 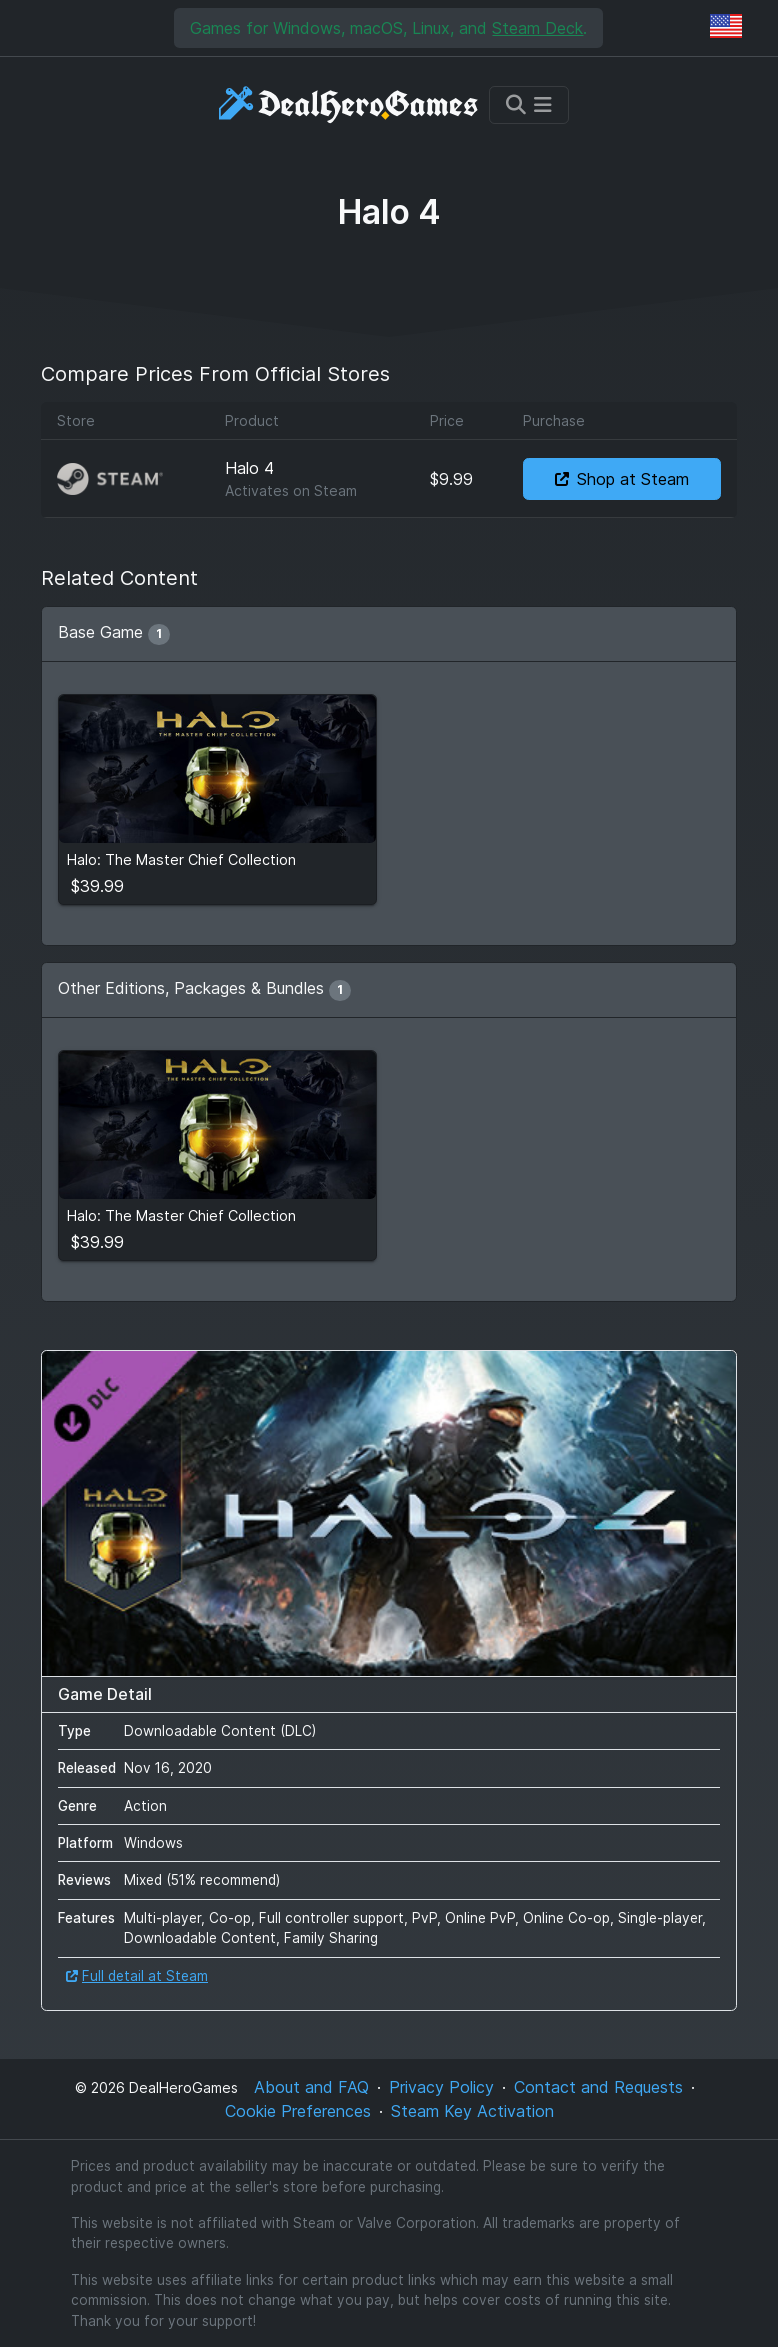 What do you see at coordinates (441, 2087) in the screenshot?
I see `Privacy Policy` at bounding box center [441, 2087].